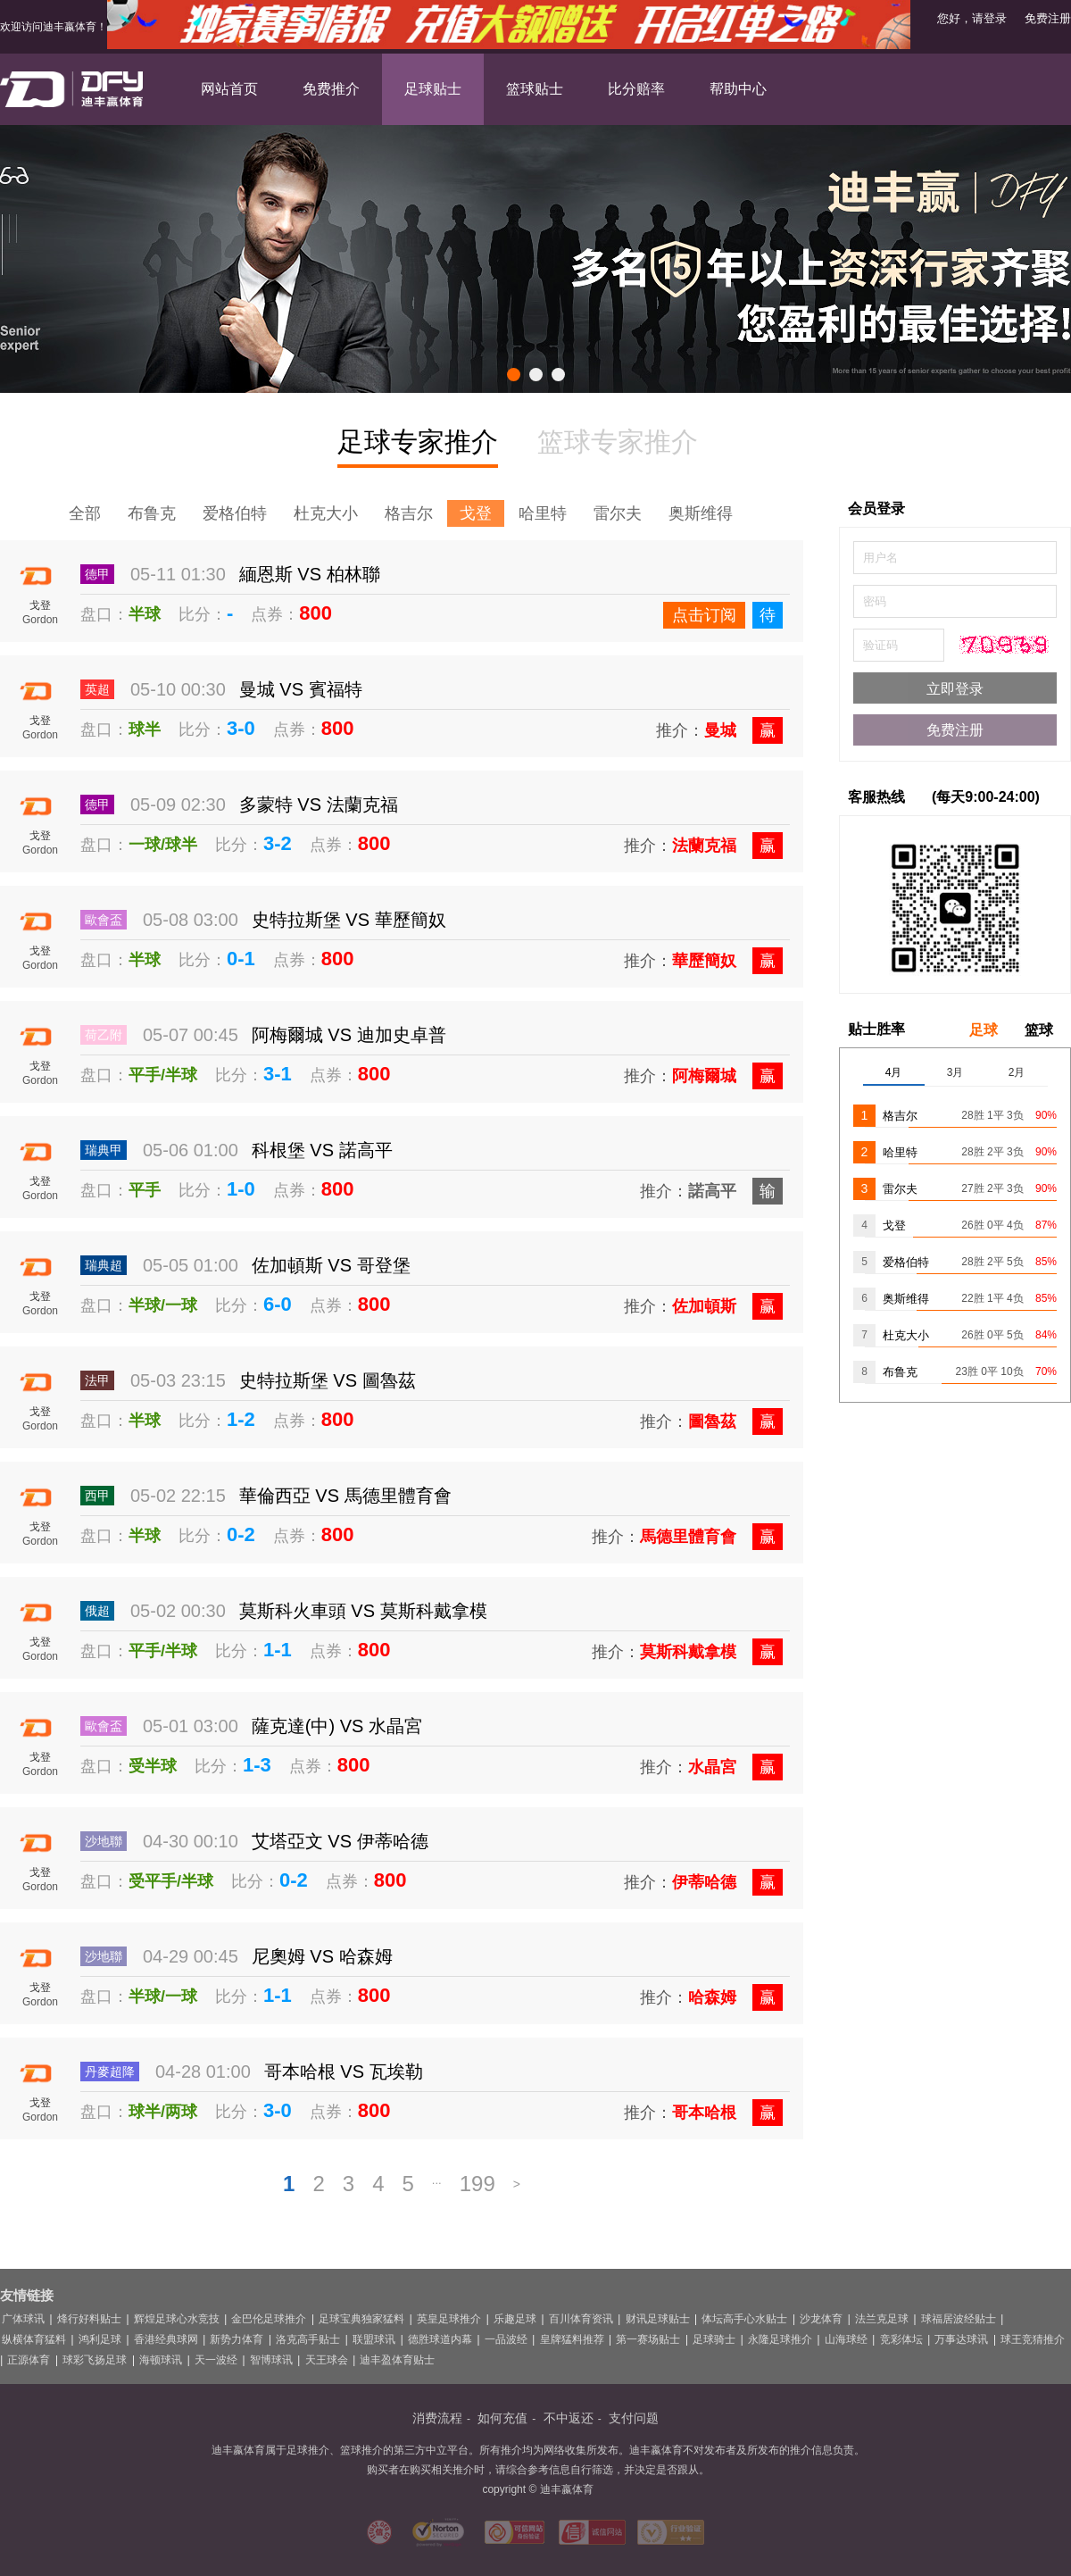  I want to click on 点击订阅, so click(704, 615).